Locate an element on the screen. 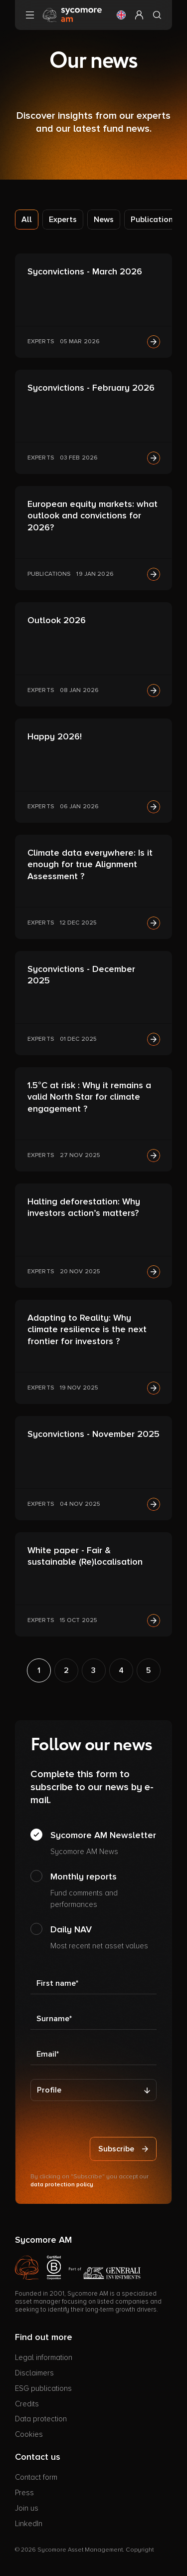 Image resolution: width=187 pixels, height=2576 pixels. Syconvictions - November 2025 is located at coordinates (93, 1433).